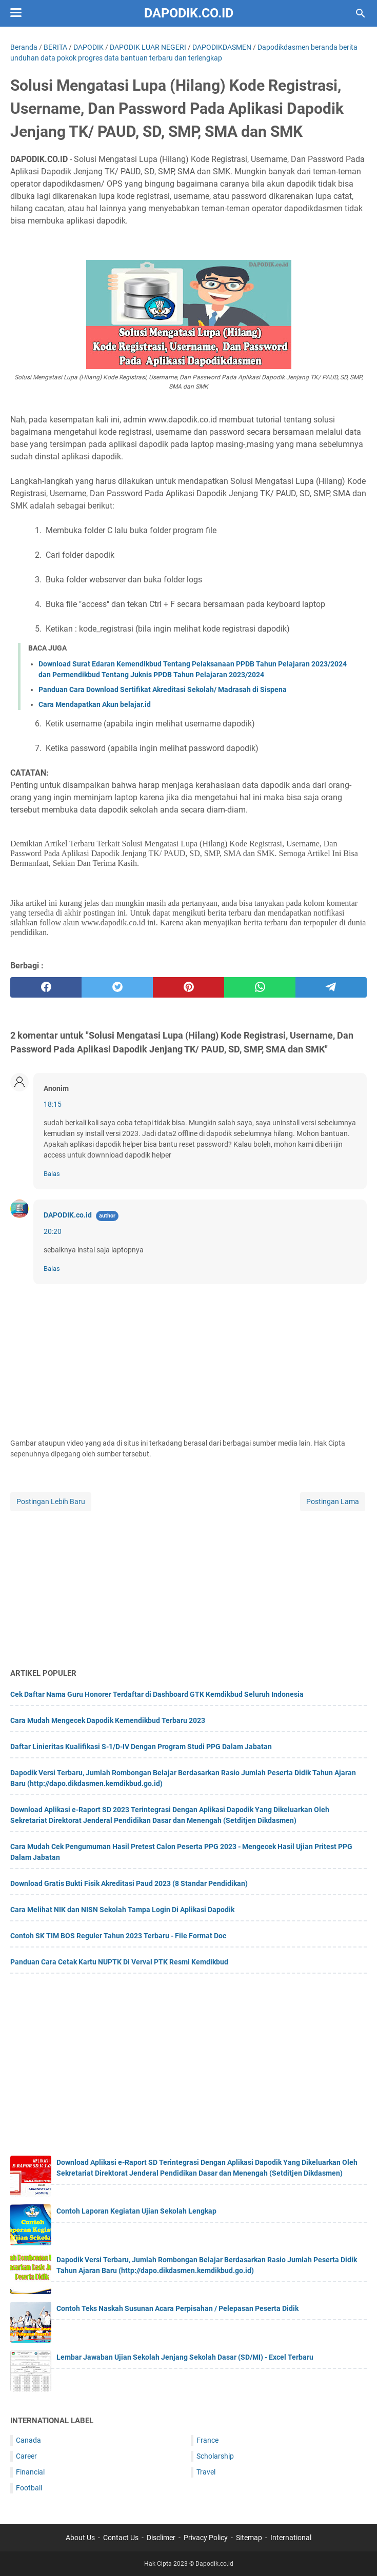  What do you see at coordinates (122, 1909) in the screenshot?
I see `Cara Melihat NIK dan NISN Sekolah Tampa Login Di Aplikasi Dapodik` at bounding box center [122, 1909].